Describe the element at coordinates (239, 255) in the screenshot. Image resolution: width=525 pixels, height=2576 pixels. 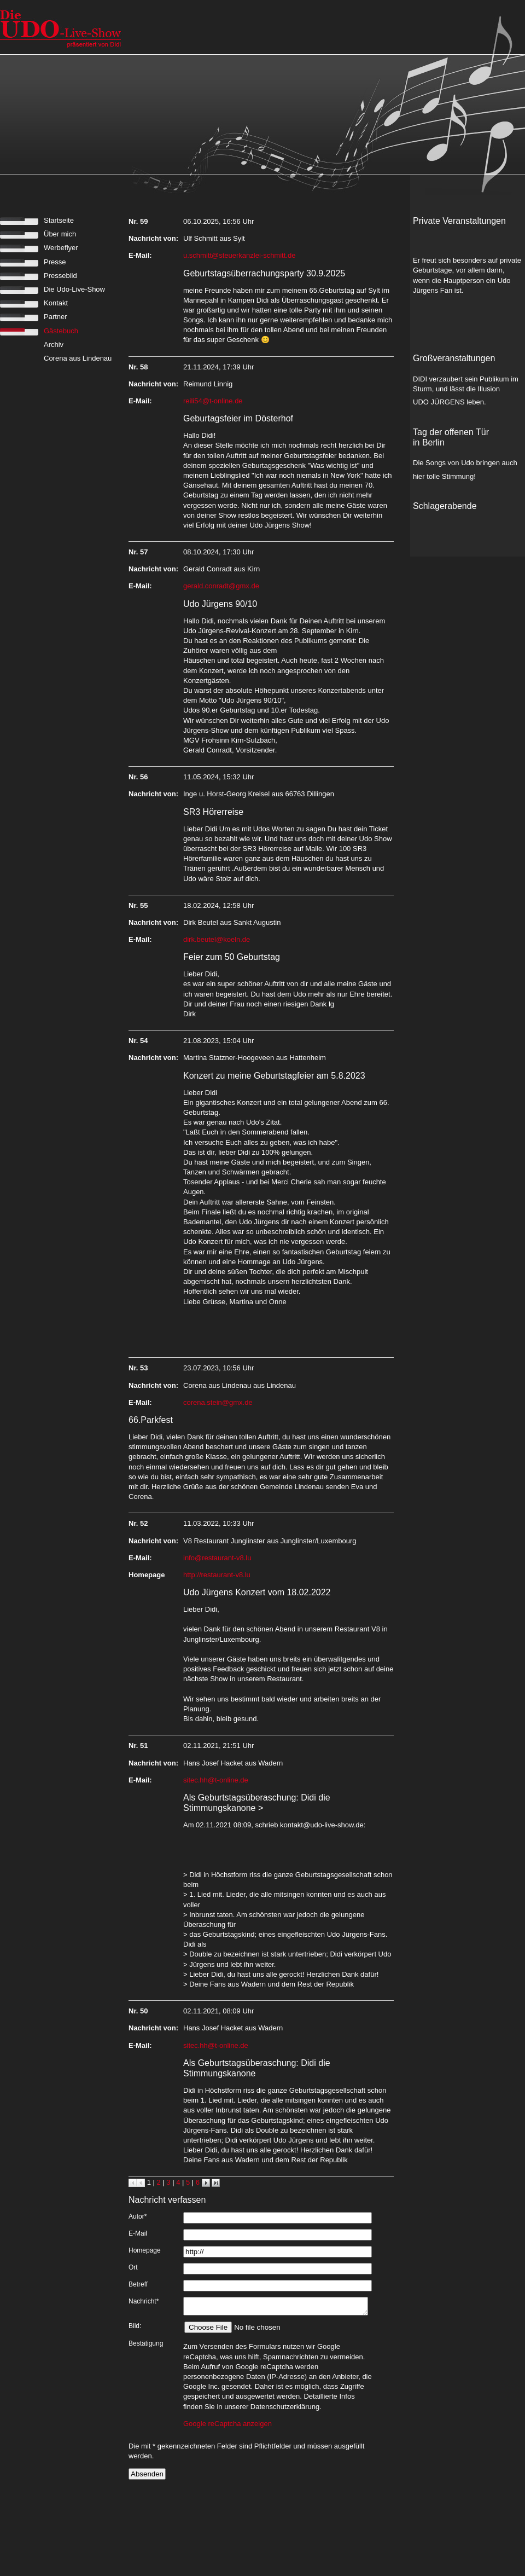
I see `u.schmitt@steuerkanzlei-schmitt.de` at that location.